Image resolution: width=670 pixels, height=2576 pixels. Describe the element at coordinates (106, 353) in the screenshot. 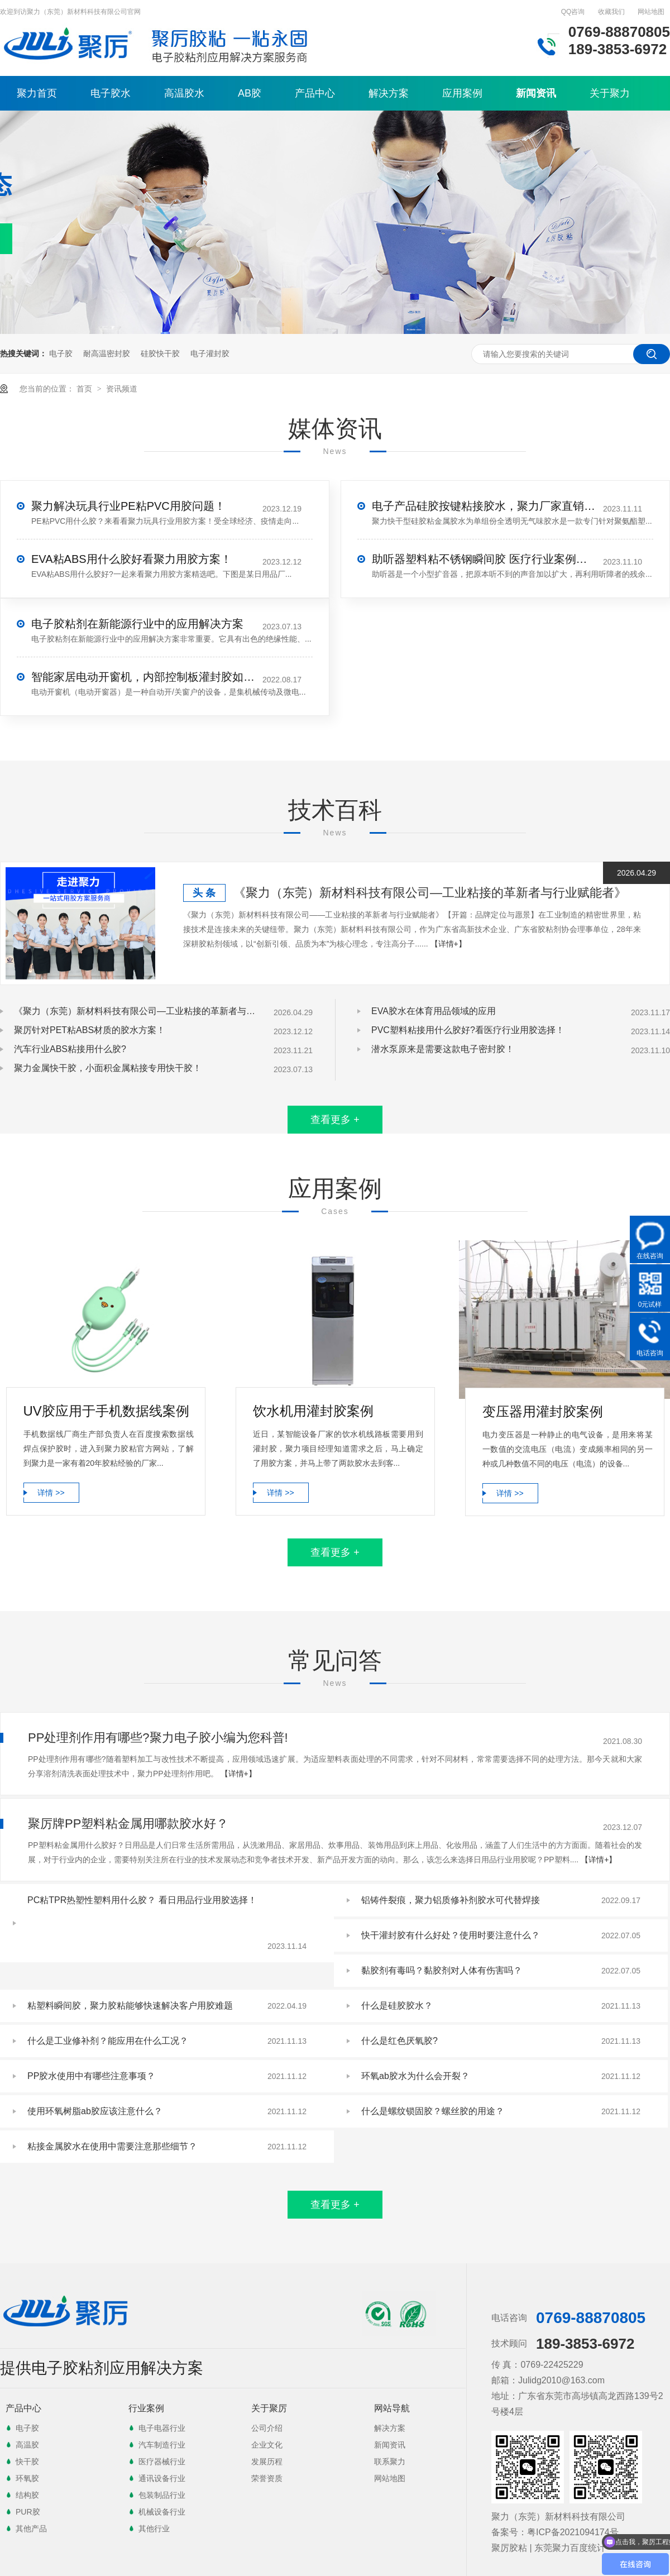

I see `耐高温密封胶` at that location.